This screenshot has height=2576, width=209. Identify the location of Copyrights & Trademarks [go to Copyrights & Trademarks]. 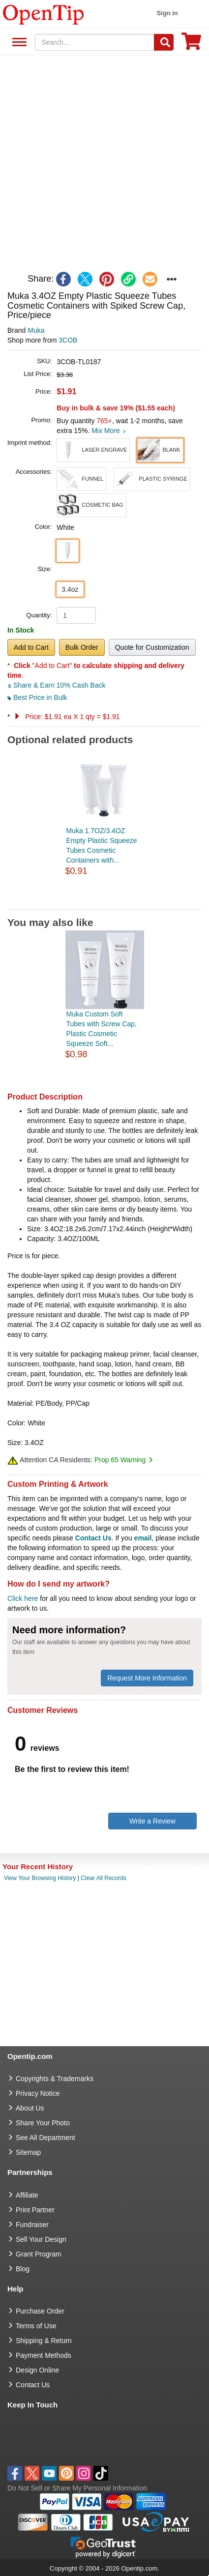
(54, 2079).